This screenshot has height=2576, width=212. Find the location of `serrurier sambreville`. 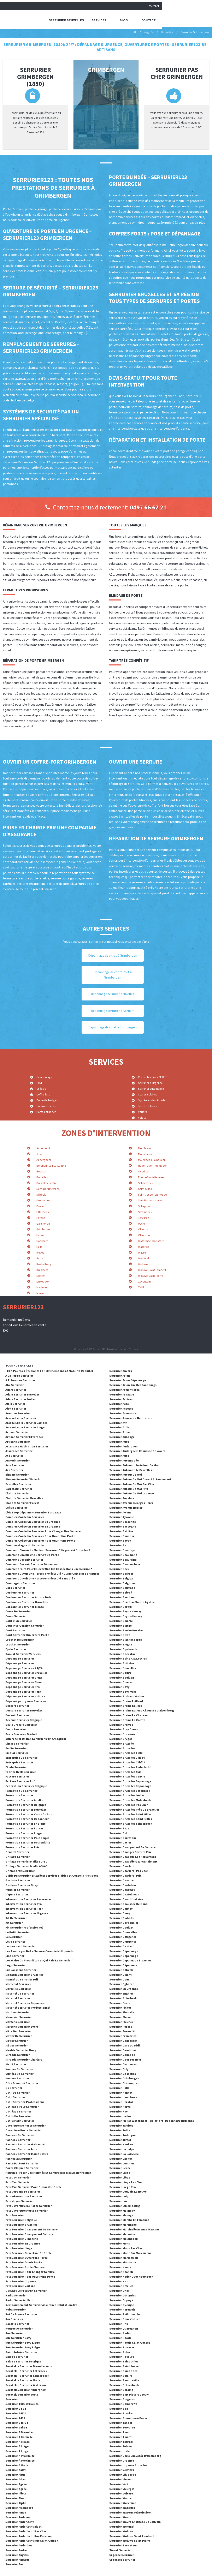

serrurier sambreville is located at coordinates (124, 2380).